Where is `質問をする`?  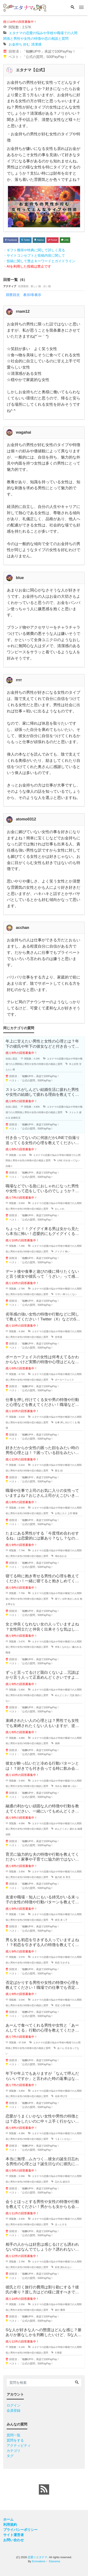
質問をする is located at coordinates (15, 2440).